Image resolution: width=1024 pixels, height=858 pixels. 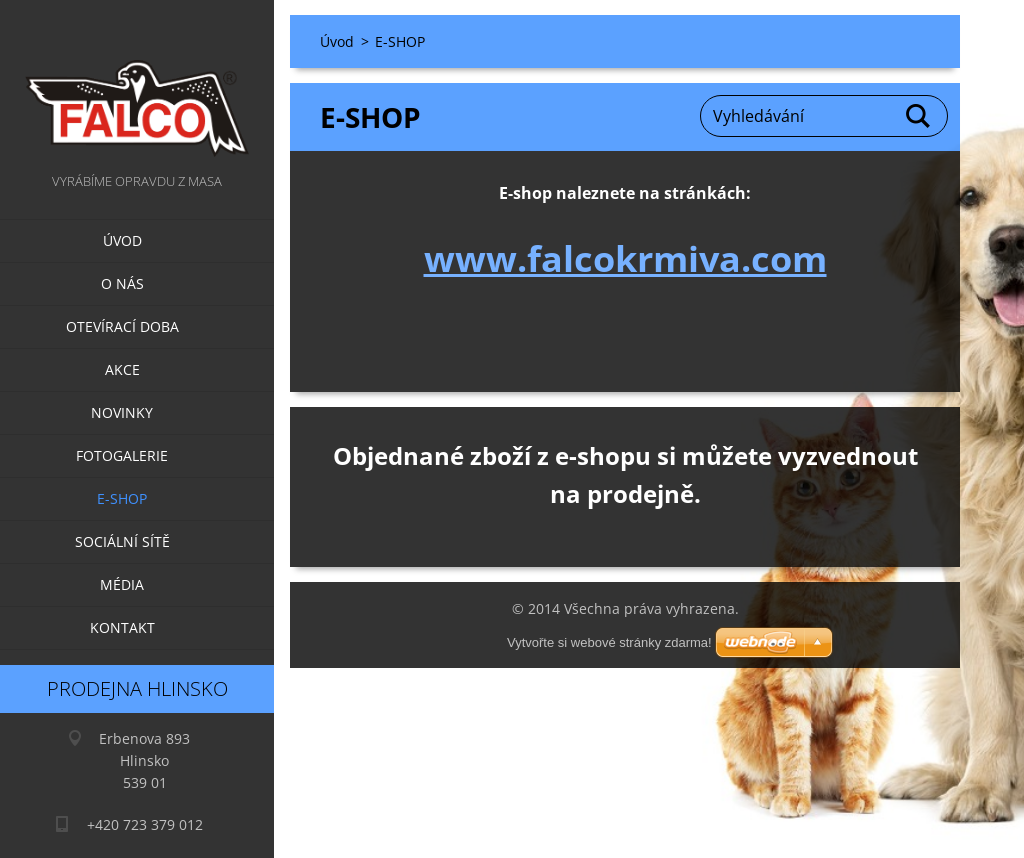 I want to click on Vytvořte si webové stránky zdarma!, so click(x=609, y=642).